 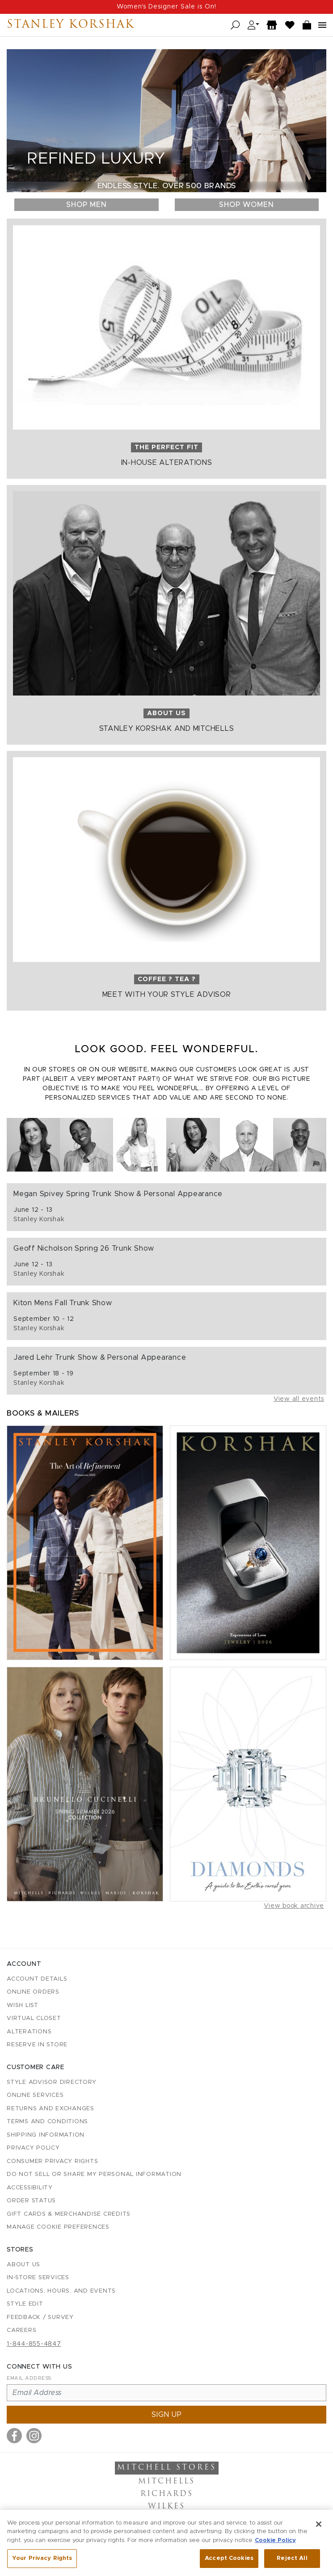 I want to click on About Us, so click(x=23, y=2265).